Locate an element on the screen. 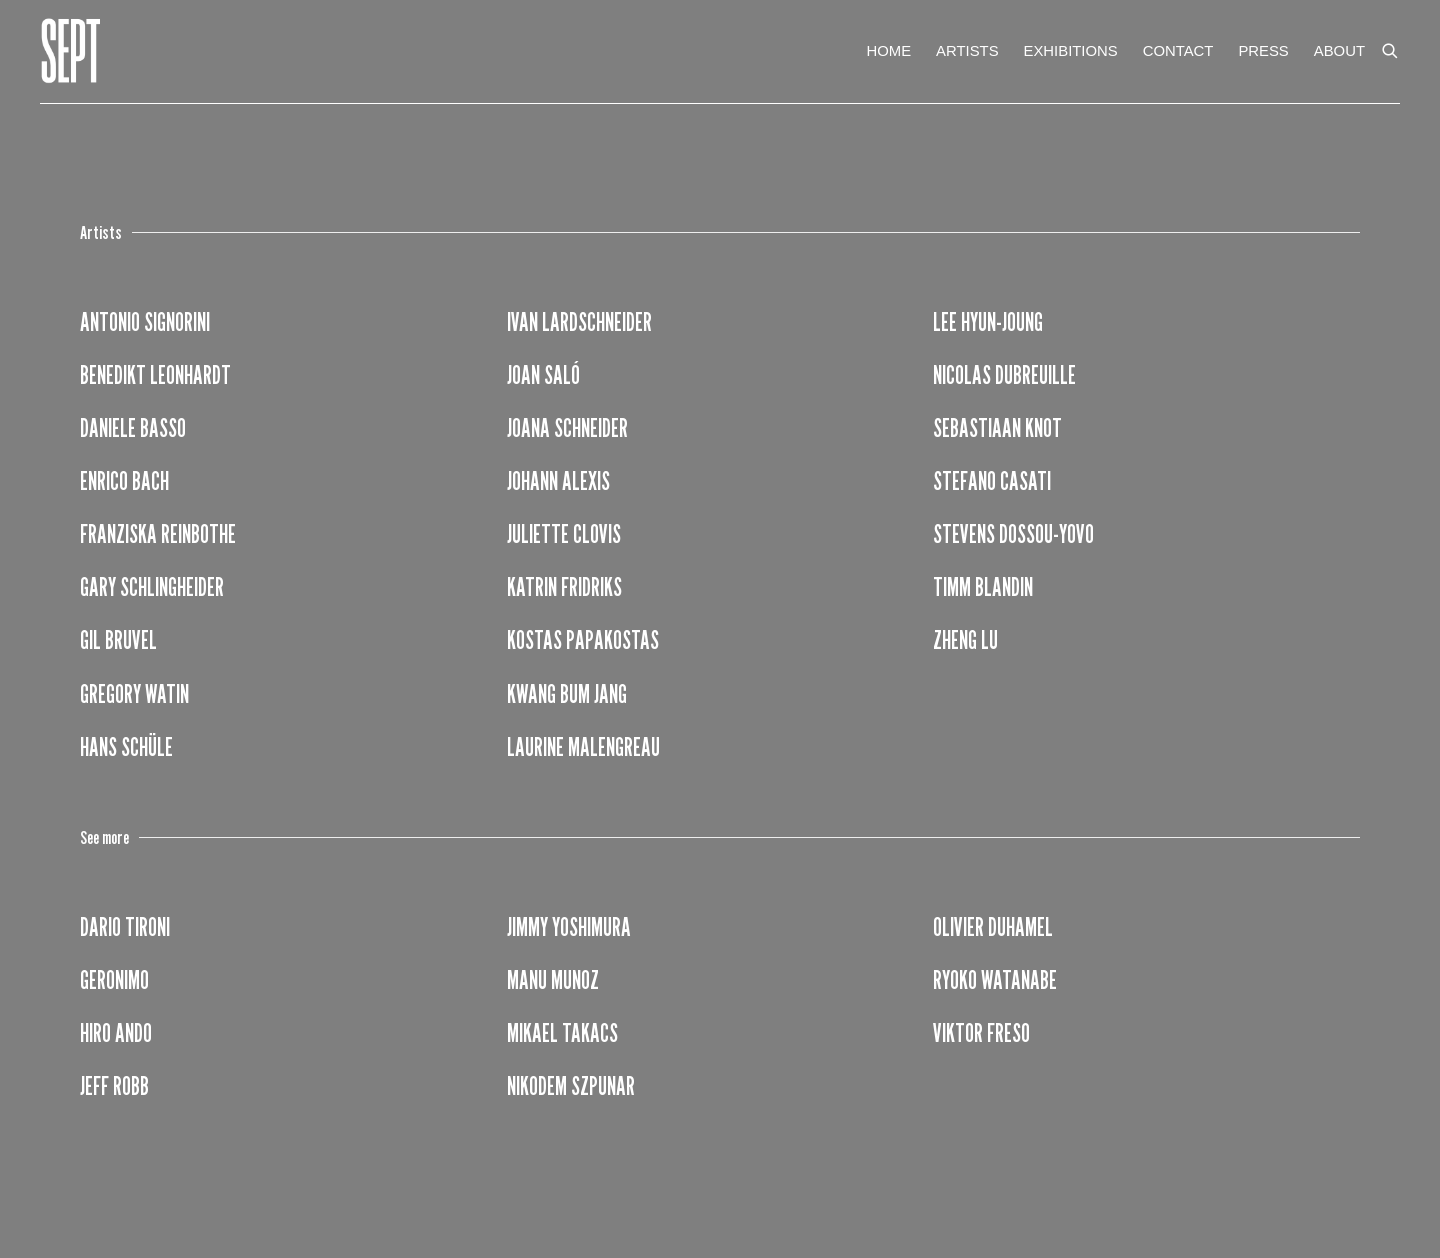 This screenshot has height=1258, width=1440. ABOUT [Link to Galerie Sept ABOUT page] is located at coordinates (1339, 51).